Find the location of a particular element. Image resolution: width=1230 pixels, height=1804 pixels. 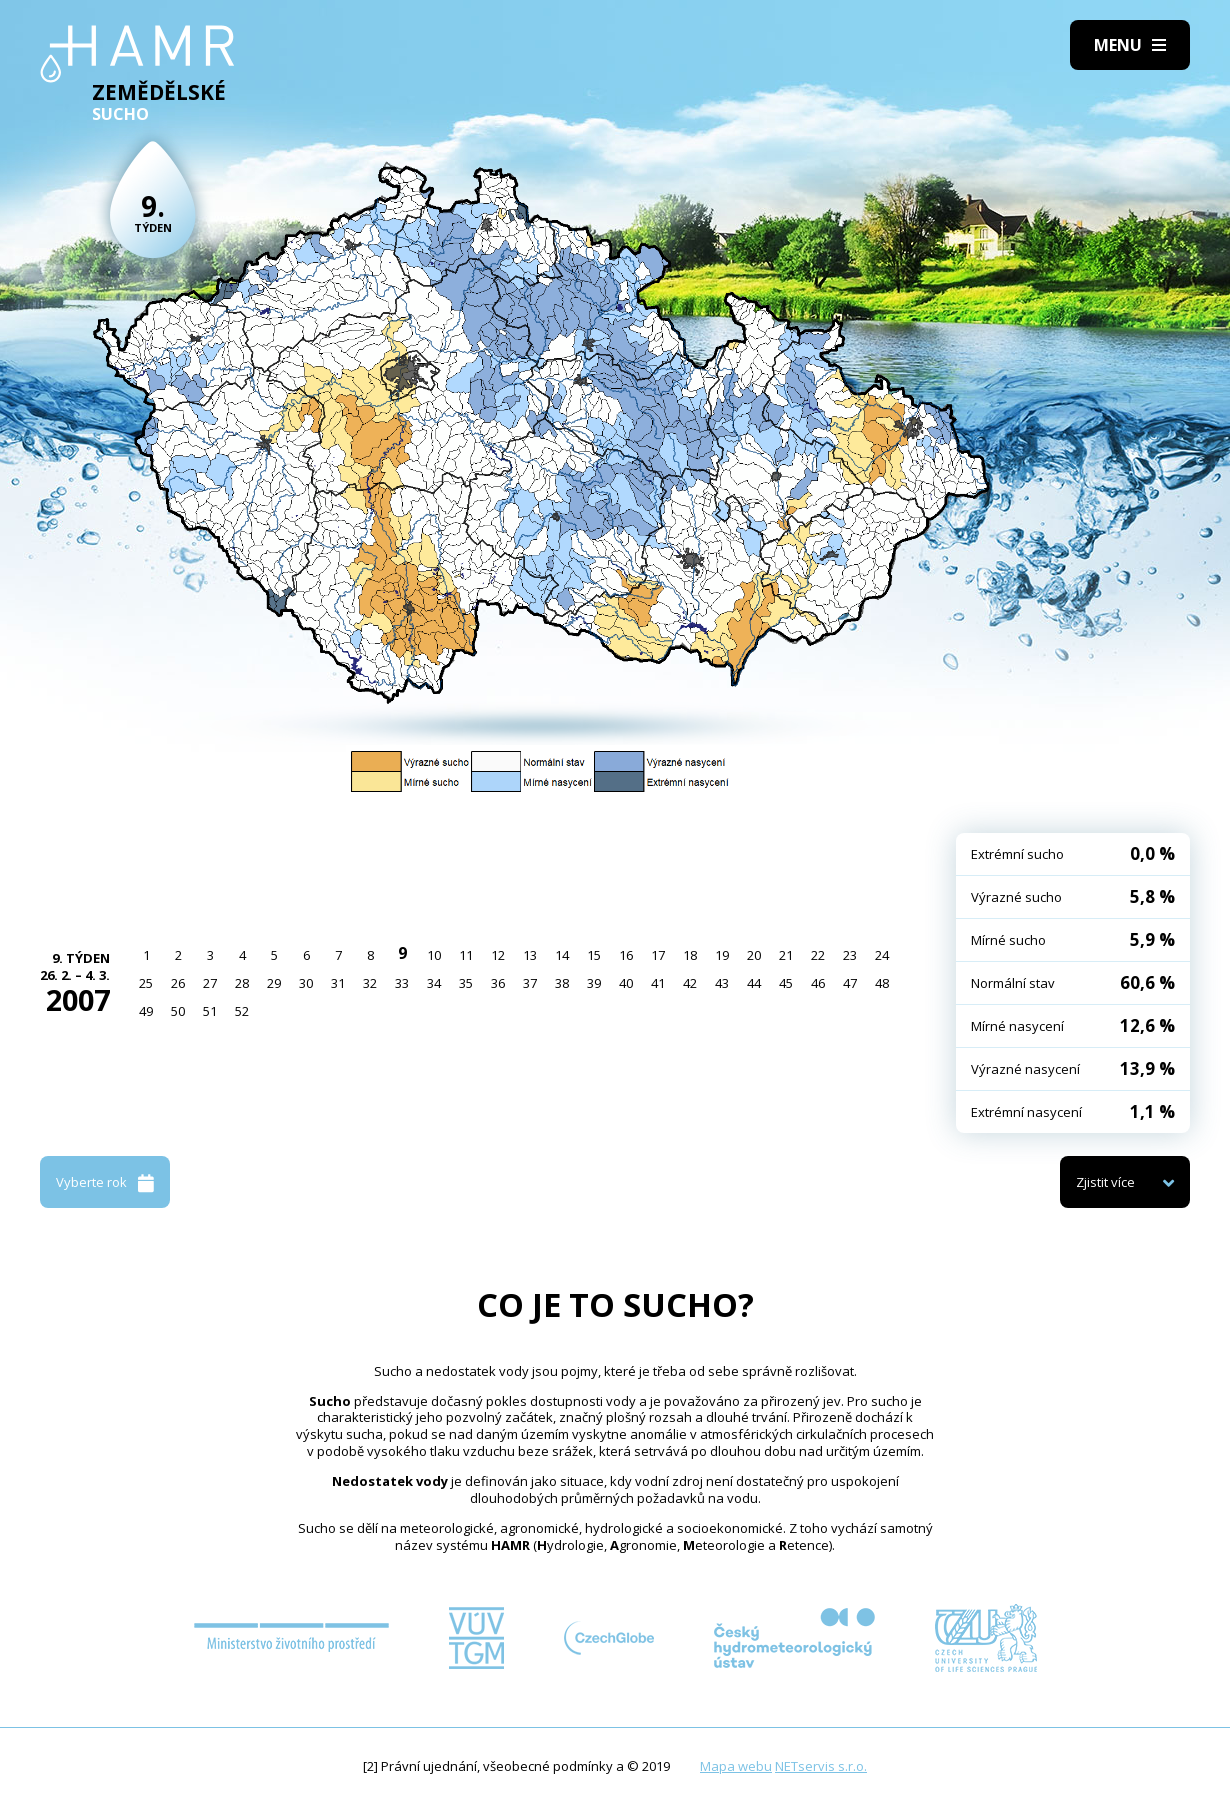

50 is located at coordinates (178, 1011).